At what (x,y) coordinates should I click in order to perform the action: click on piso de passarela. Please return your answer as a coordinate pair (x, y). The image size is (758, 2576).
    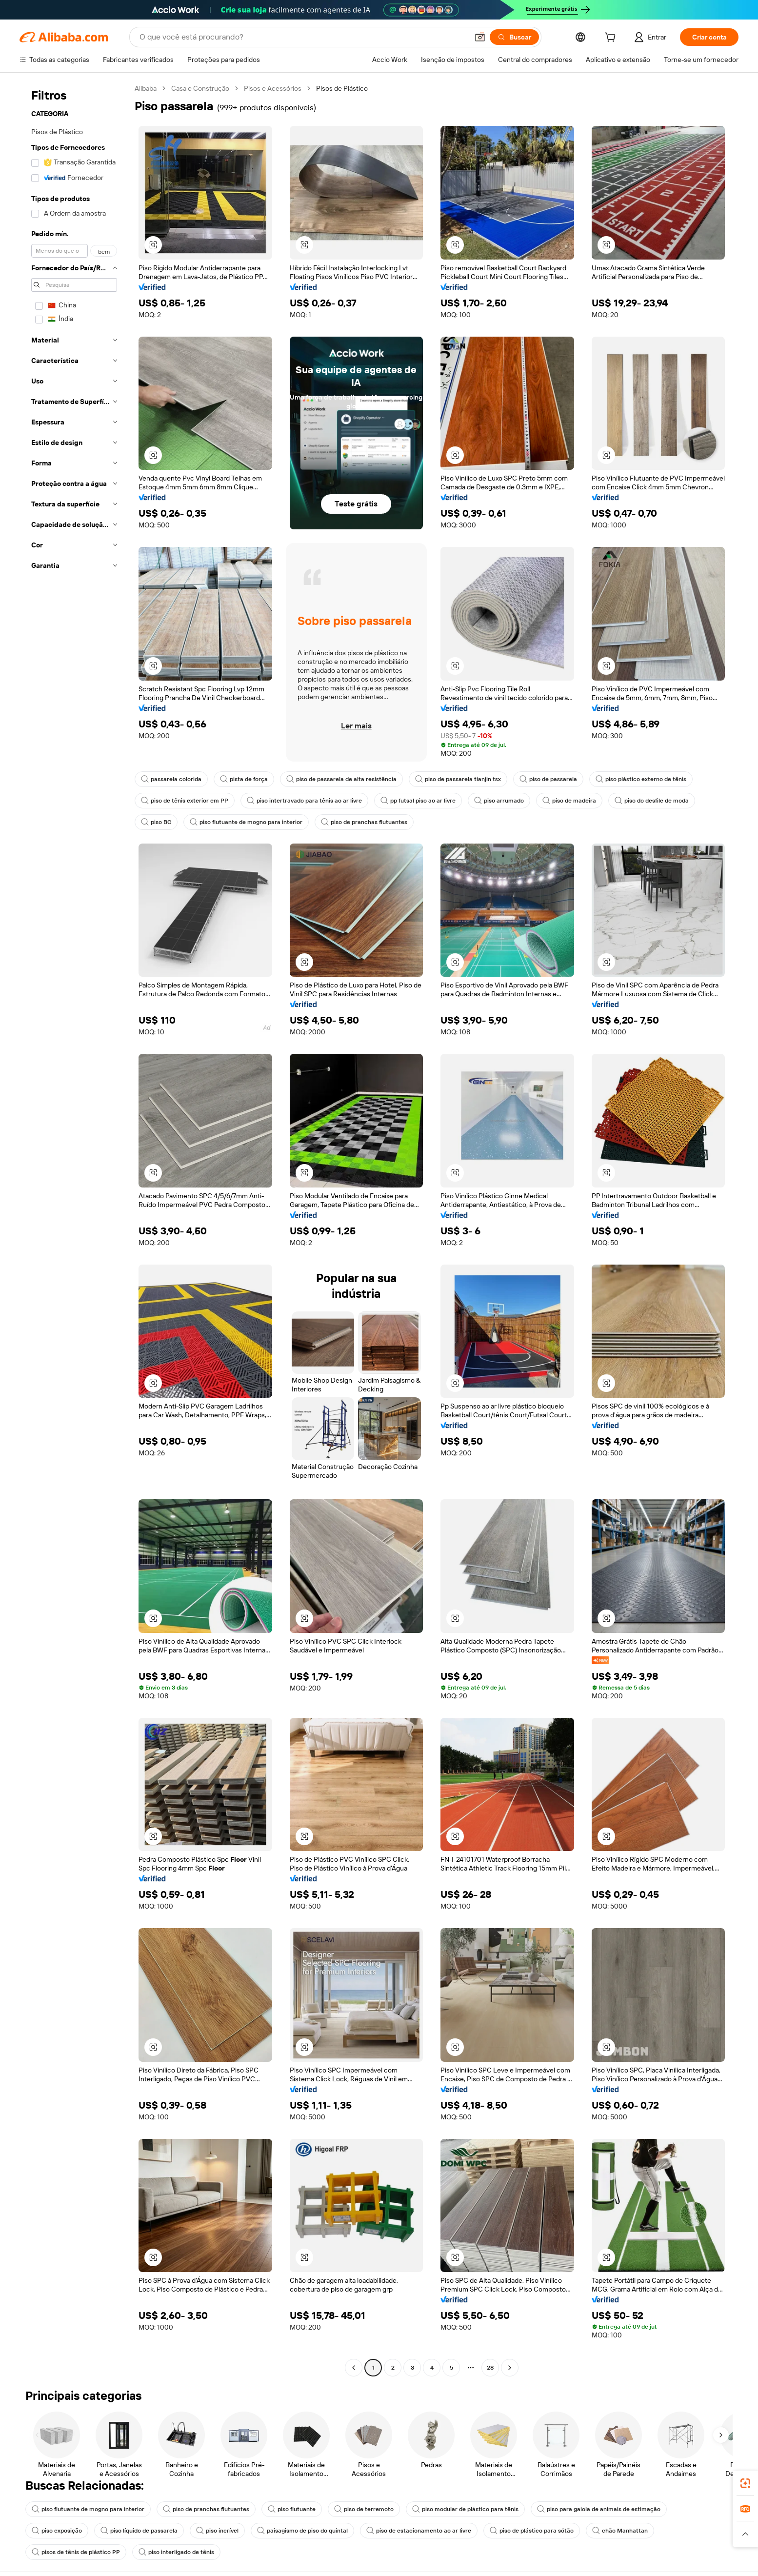
    Looking at the image, I should click on (548, 779).